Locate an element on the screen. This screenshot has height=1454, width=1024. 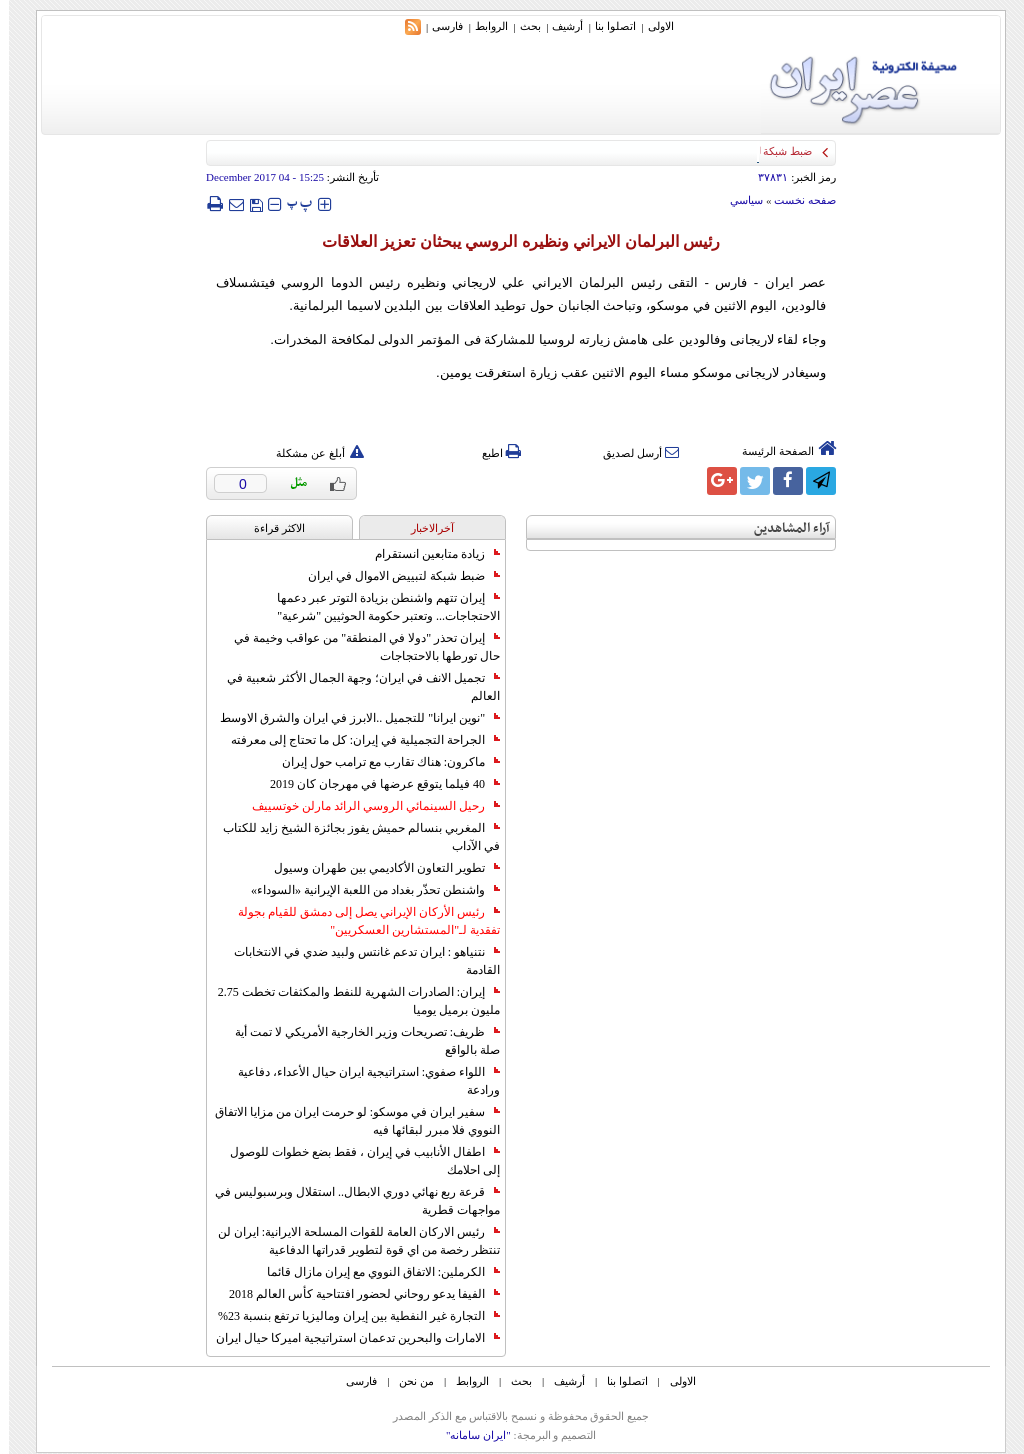
إيران تحذر "دولا في المنطقة" من عواقب وخيمة في حال تورطها بالاحتجاجات is located at coordinates (358, 647).